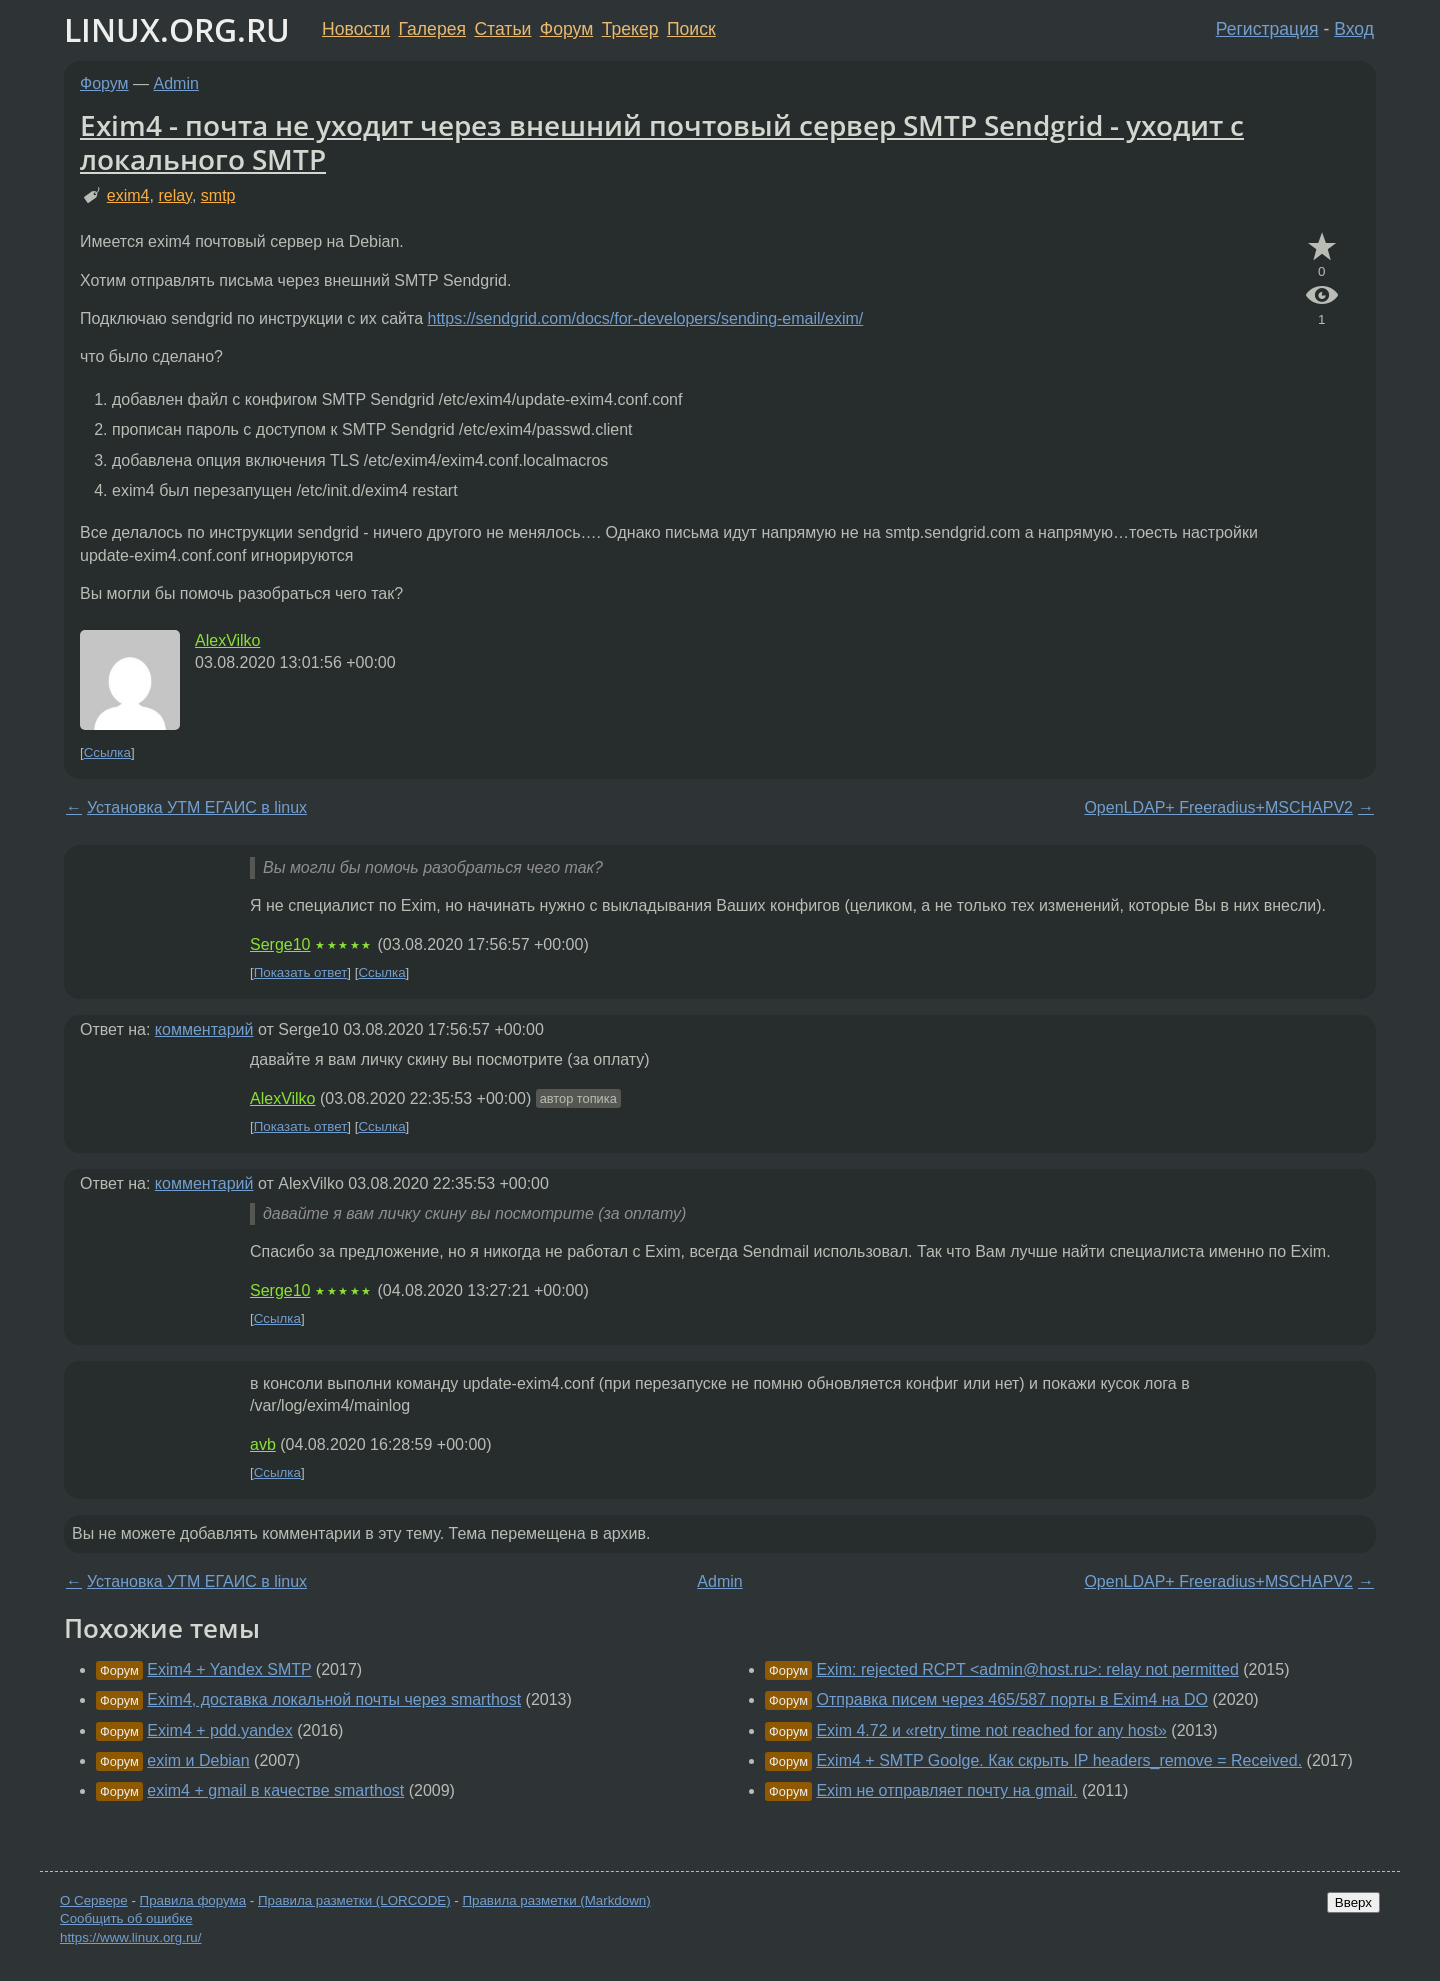  I want to click on Вход, so click(1354, 29).